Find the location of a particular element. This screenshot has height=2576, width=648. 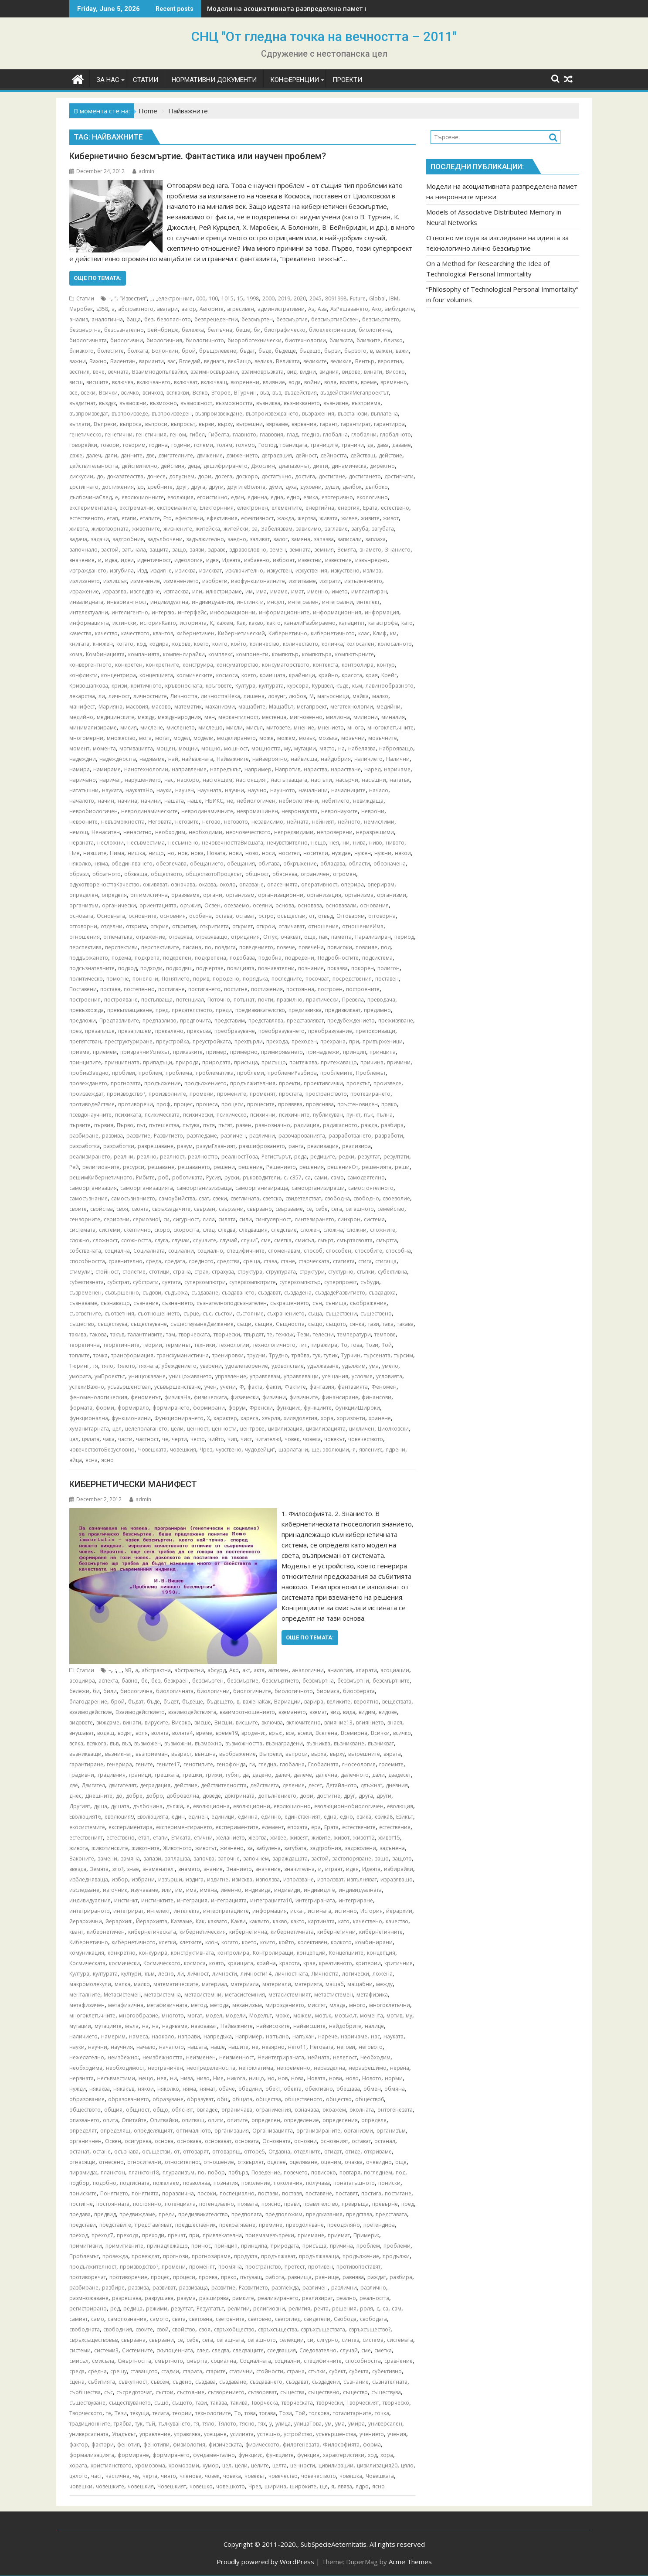

международния is located at coordinates (179, 717).